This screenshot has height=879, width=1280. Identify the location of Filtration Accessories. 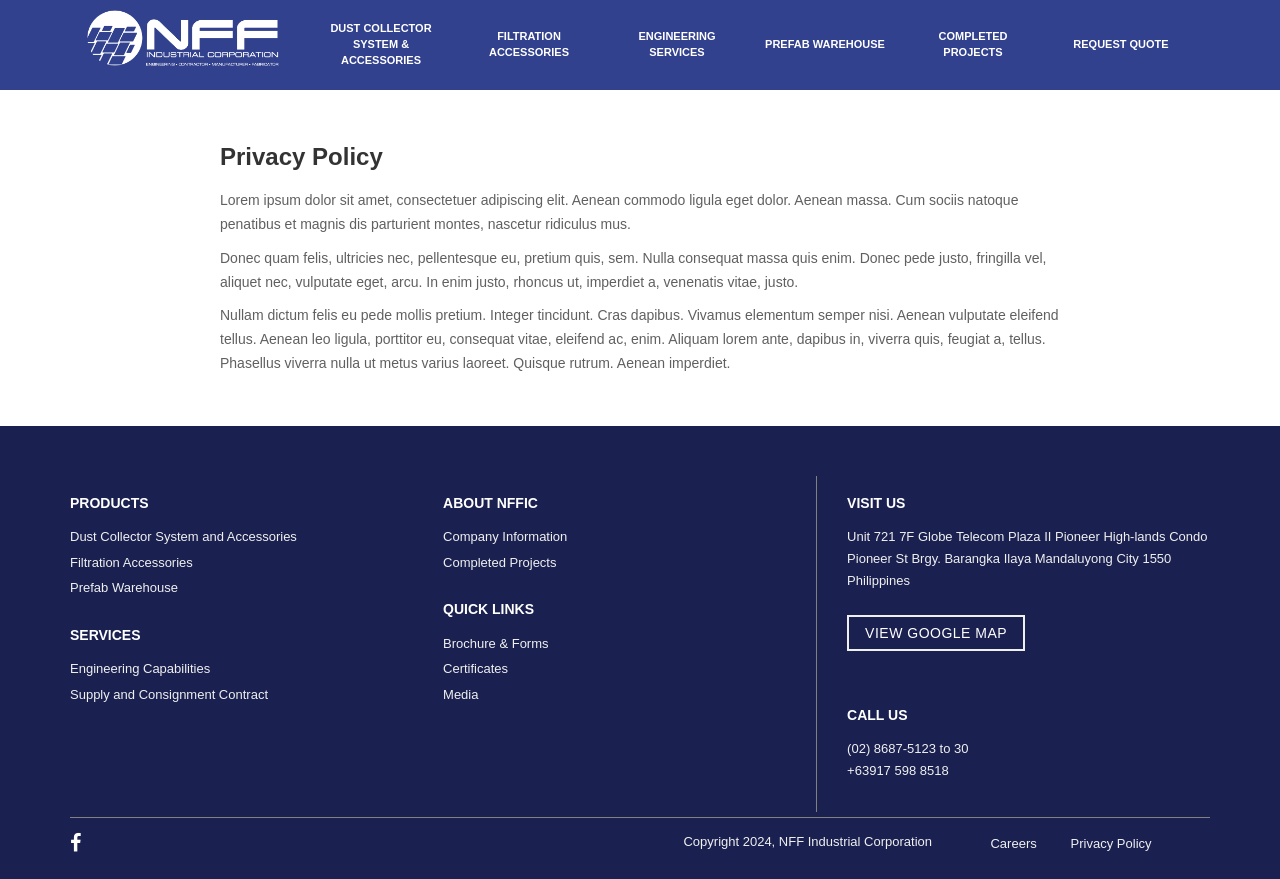
(529, 44).